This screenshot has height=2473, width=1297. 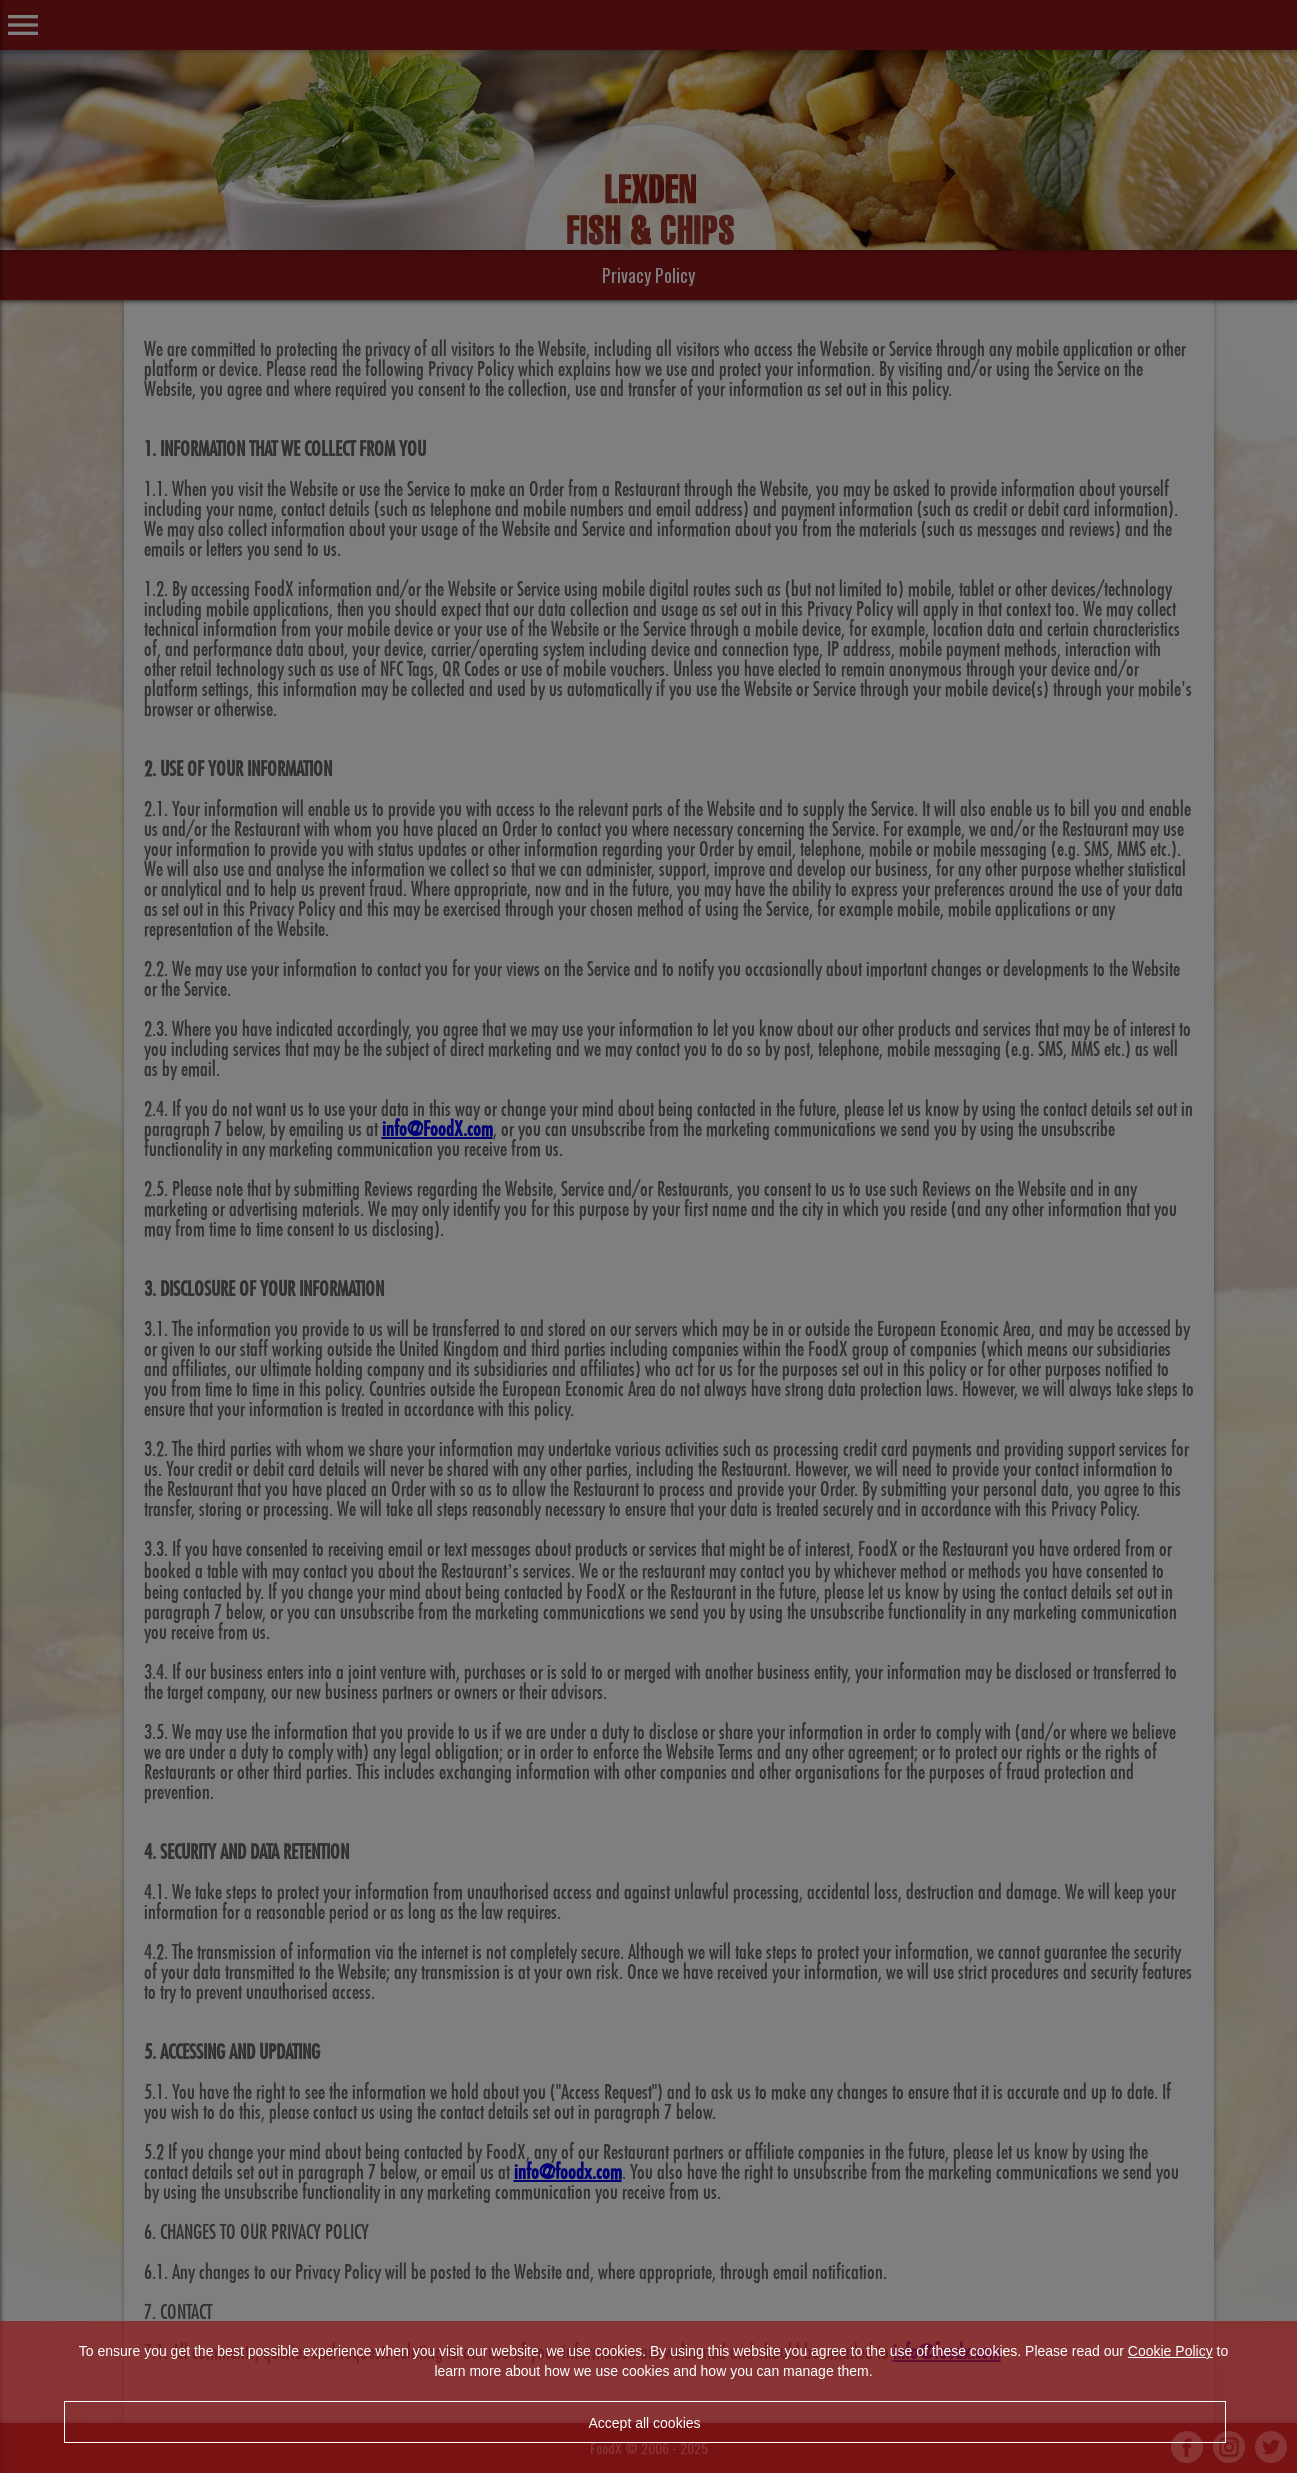 I want to click on Cookie Policy, so click(x=1170, y=2351).